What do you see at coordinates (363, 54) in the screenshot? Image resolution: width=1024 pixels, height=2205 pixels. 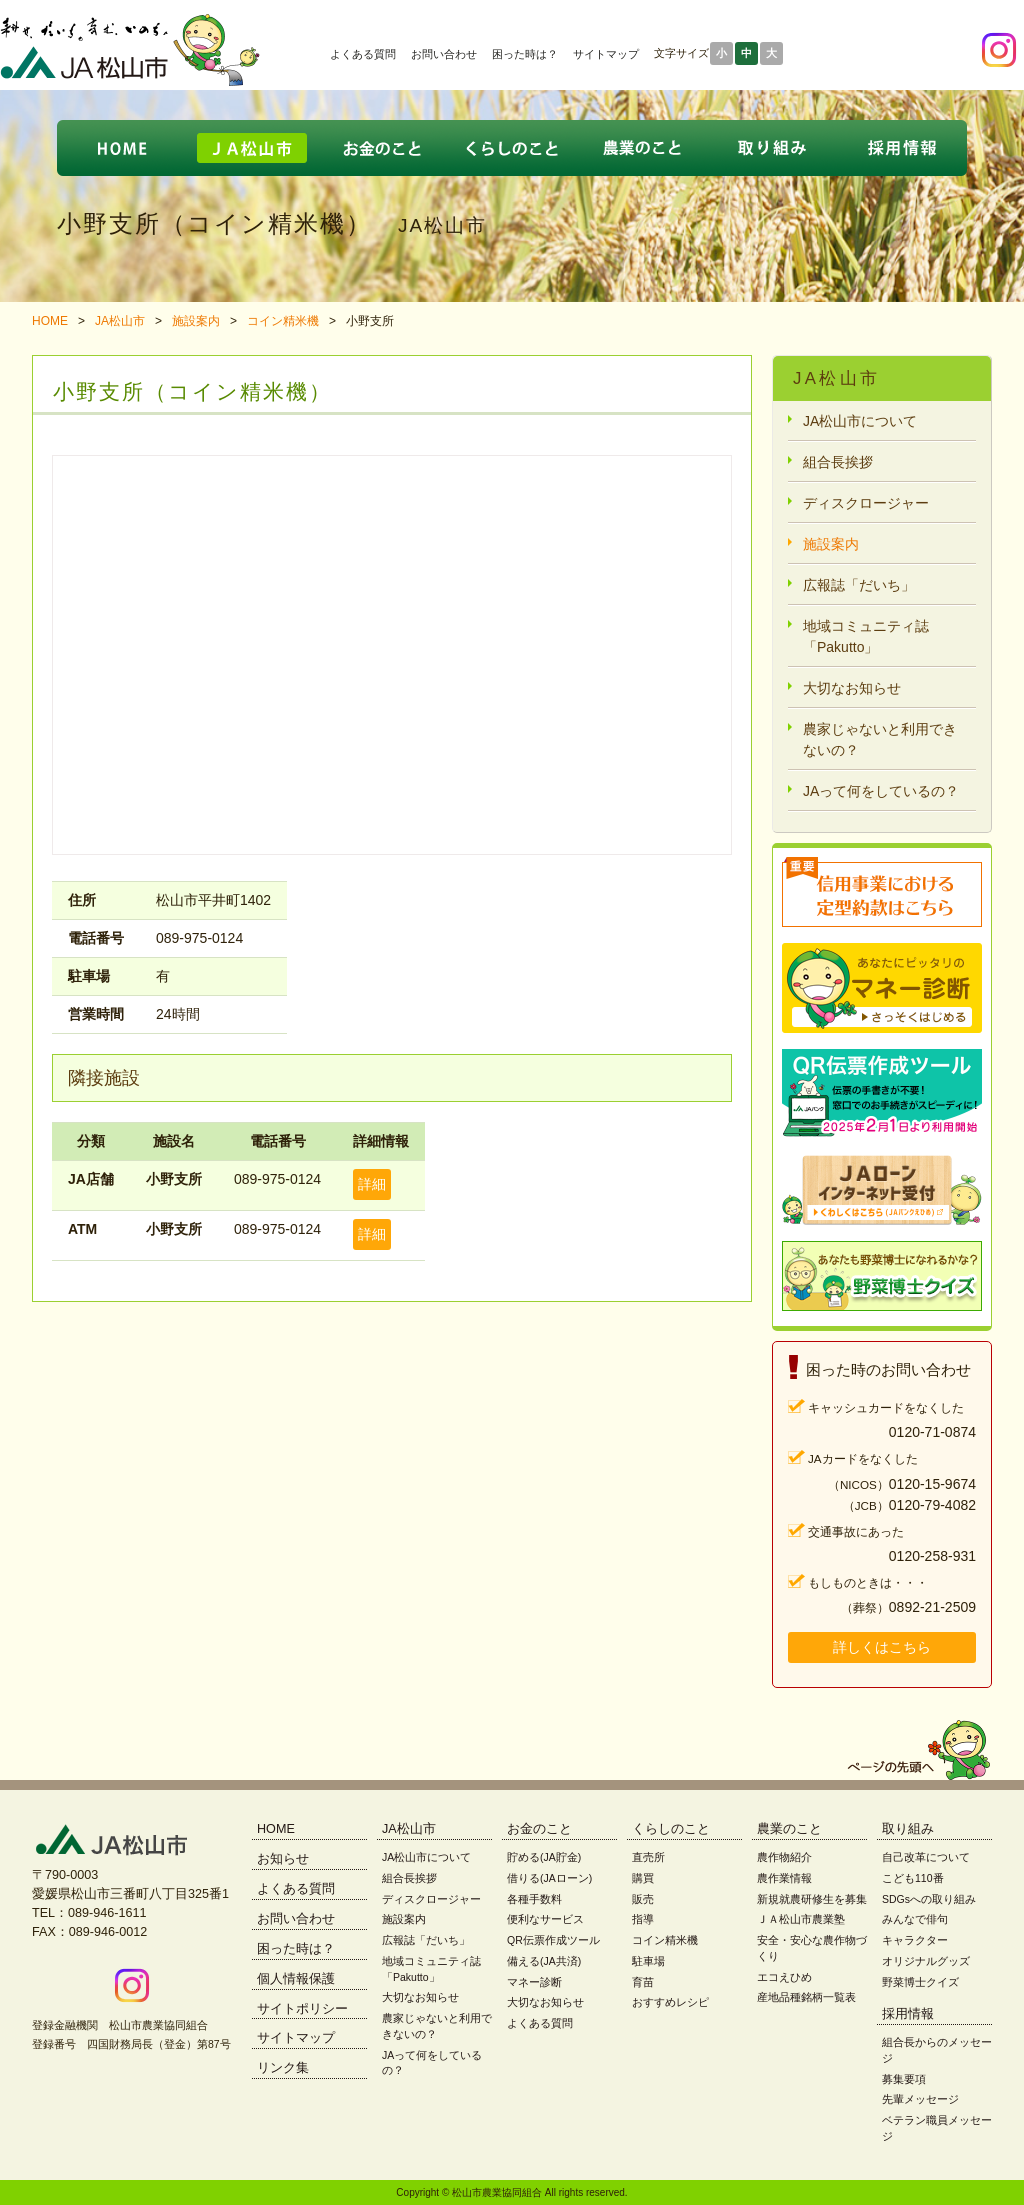 I see `よくある質問` at bounding box center [363, 54].